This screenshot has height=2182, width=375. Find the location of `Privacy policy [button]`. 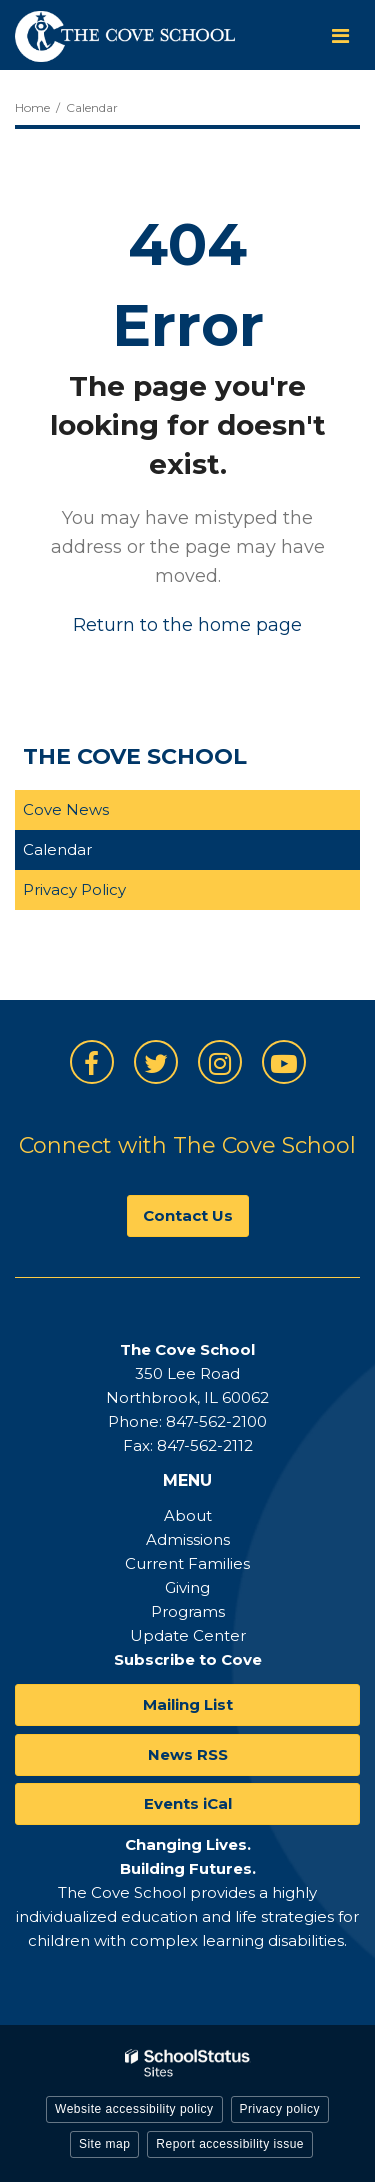

Privacy policy [button] is located at coordinates (280, 2109).